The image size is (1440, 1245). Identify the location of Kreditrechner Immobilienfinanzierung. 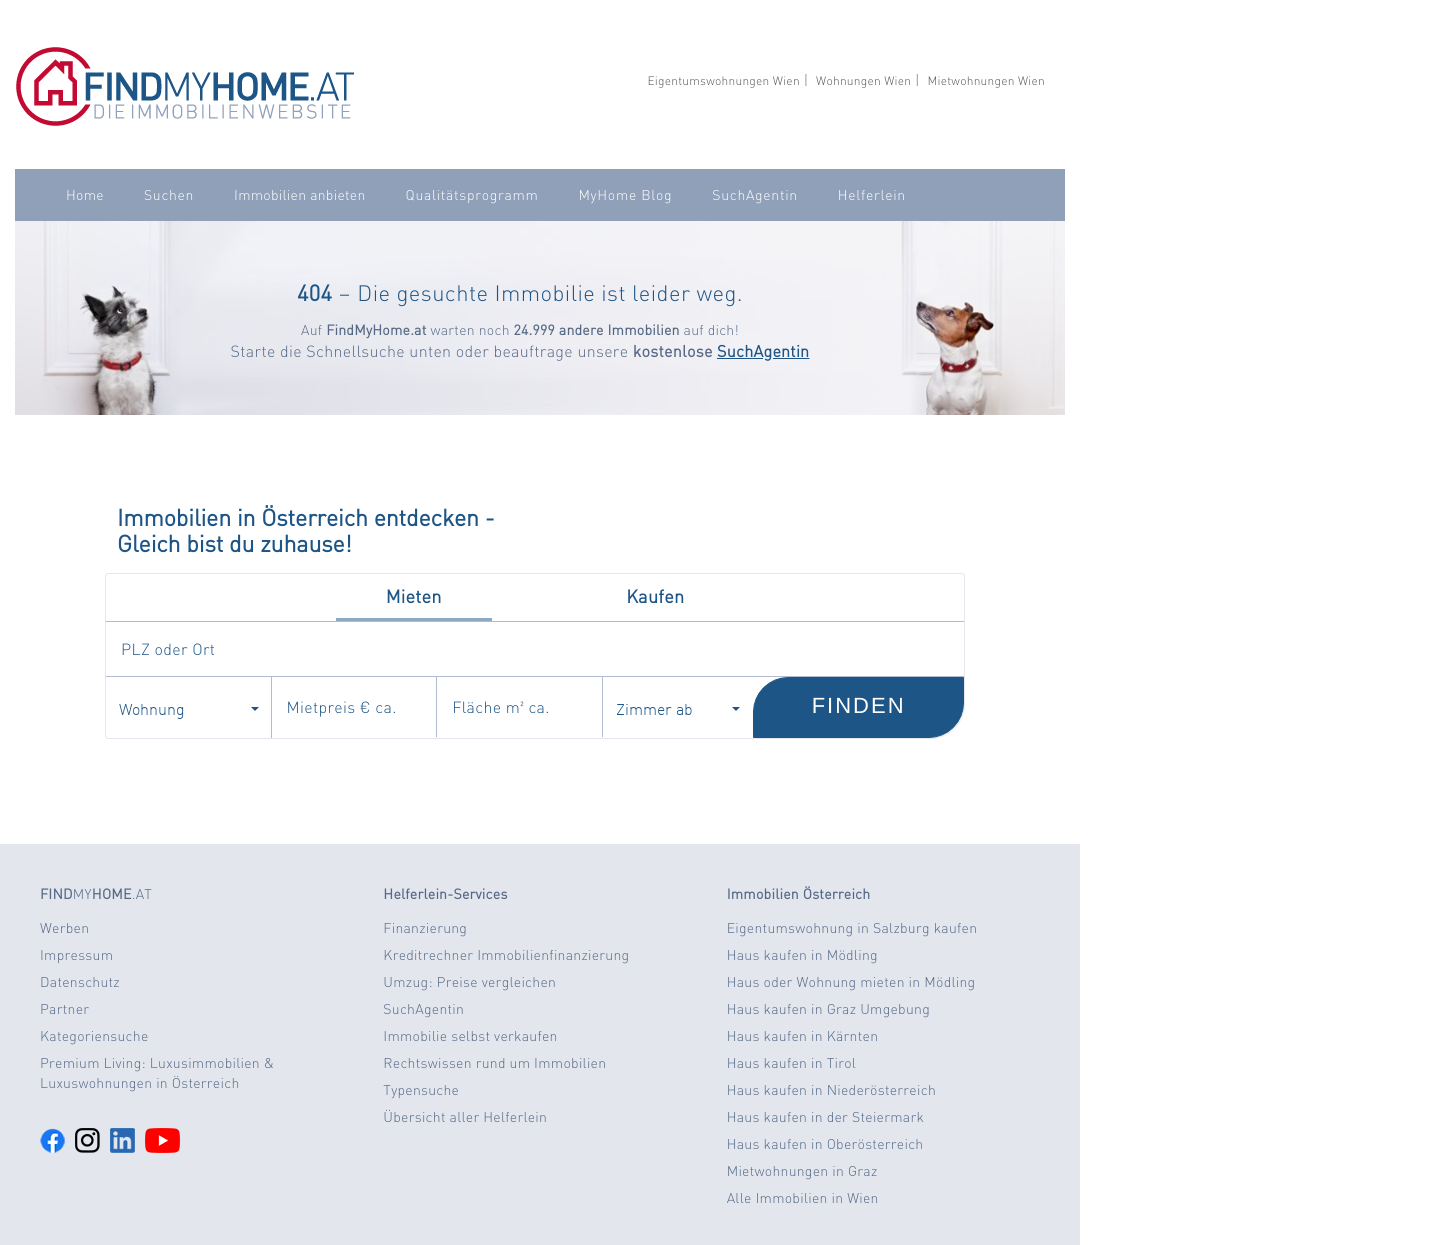
(506, 955).